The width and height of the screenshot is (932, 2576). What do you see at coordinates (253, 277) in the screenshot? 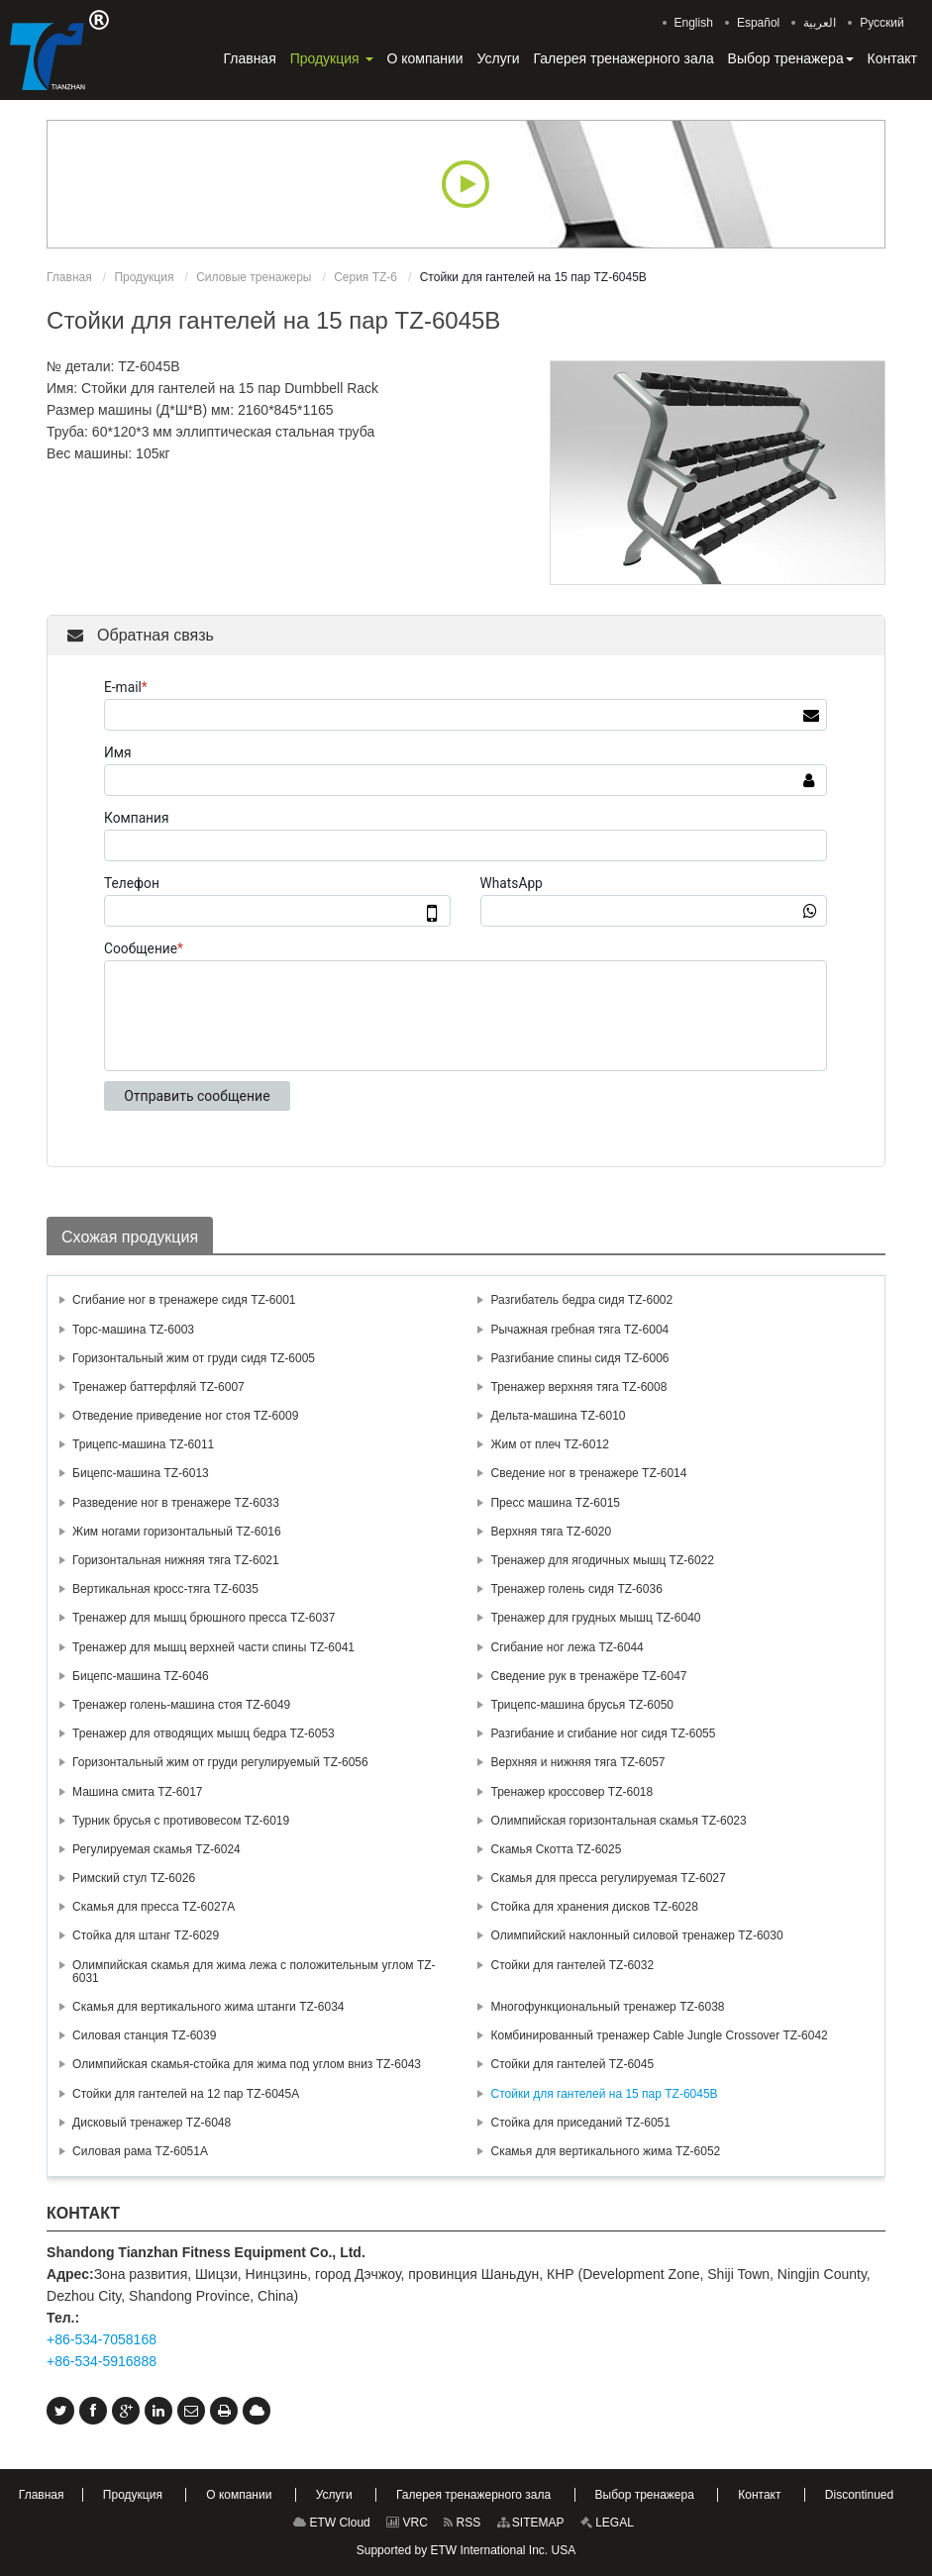
I see `Силовые тренажеры` at bounding box center [253, 277].